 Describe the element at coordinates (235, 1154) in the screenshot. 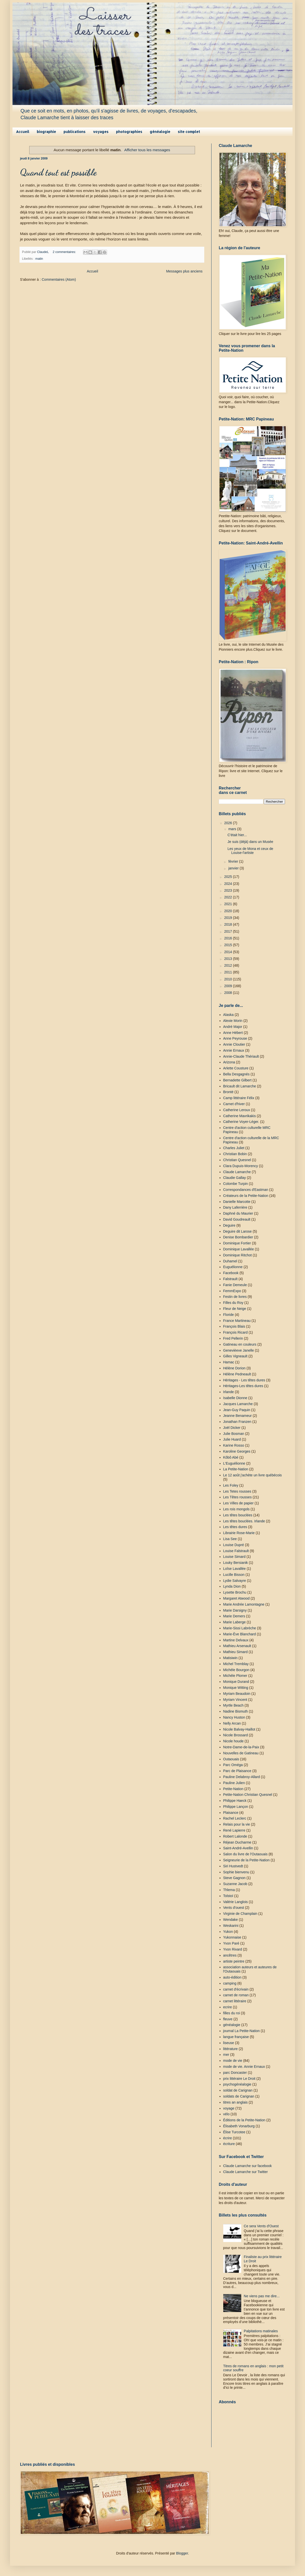

I see `Christian Bobin` at that location.